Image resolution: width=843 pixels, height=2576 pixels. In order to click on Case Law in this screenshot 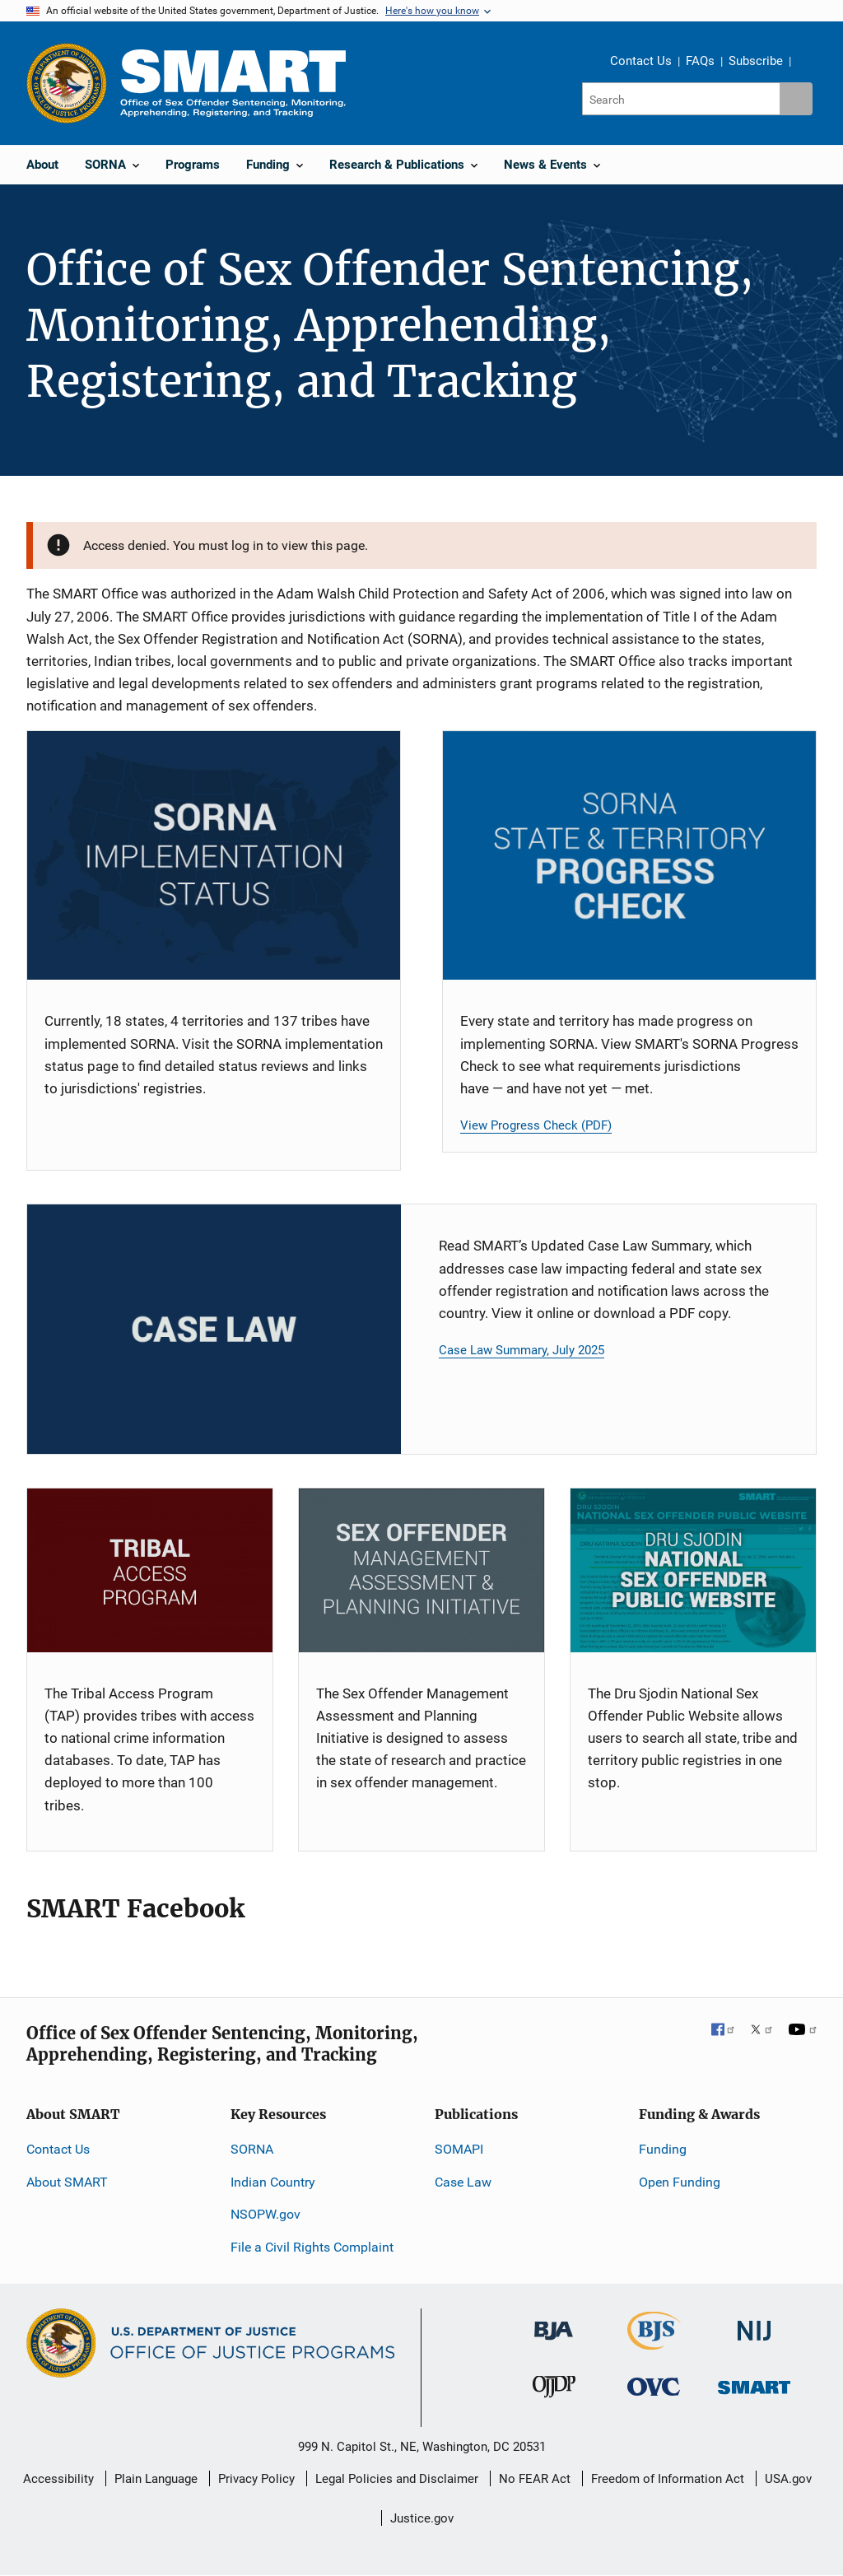, I will do `click(463, 2182)`.